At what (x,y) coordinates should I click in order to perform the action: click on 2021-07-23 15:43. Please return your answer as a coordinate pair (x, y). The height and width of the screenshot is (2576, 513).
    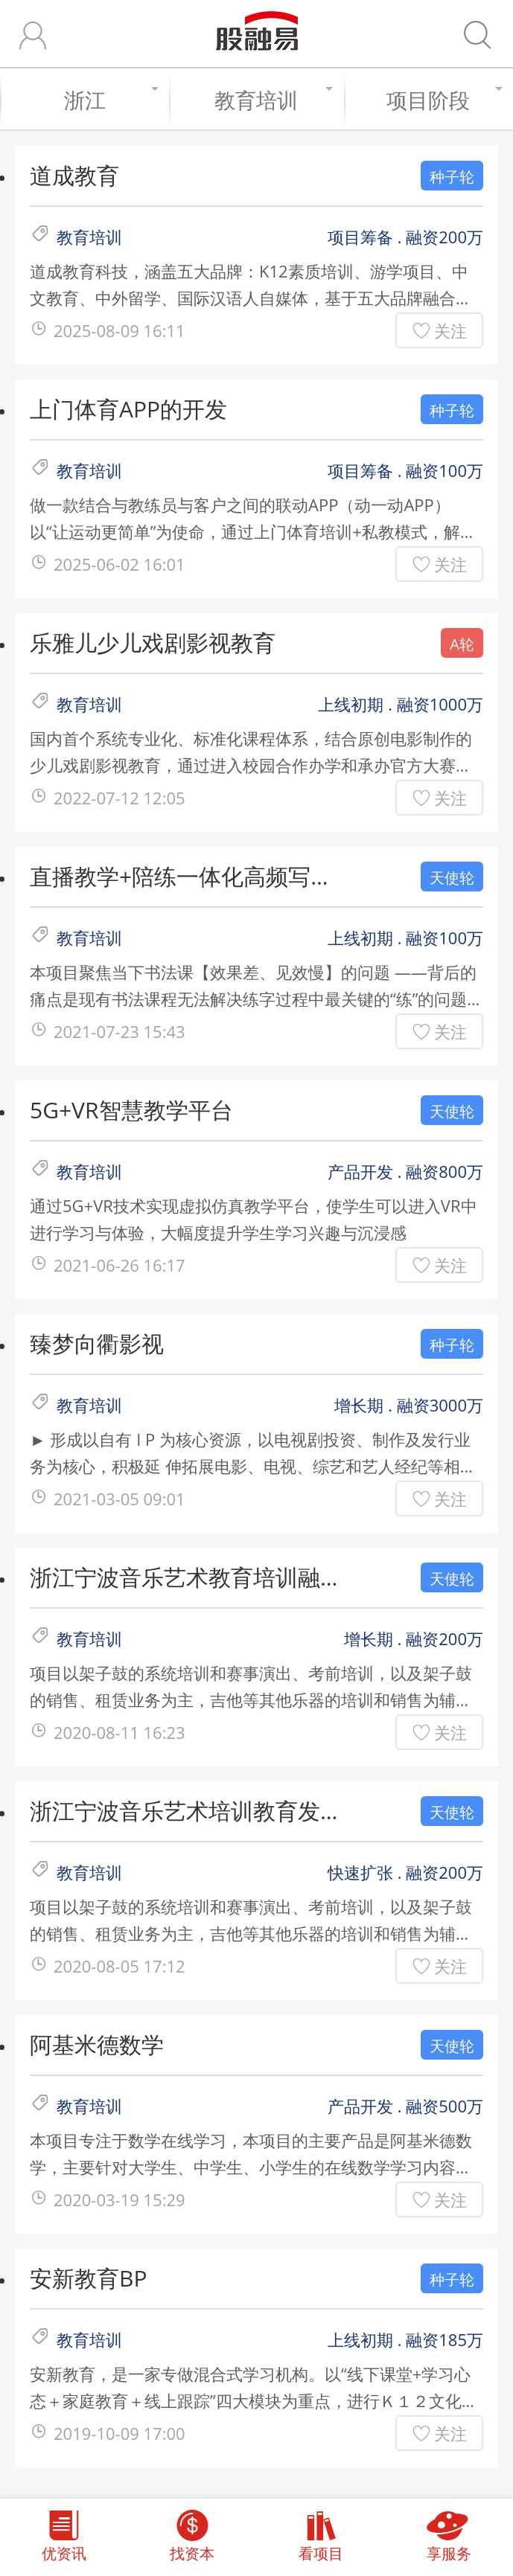
    Looking at the image, I should click on (119, 1031).